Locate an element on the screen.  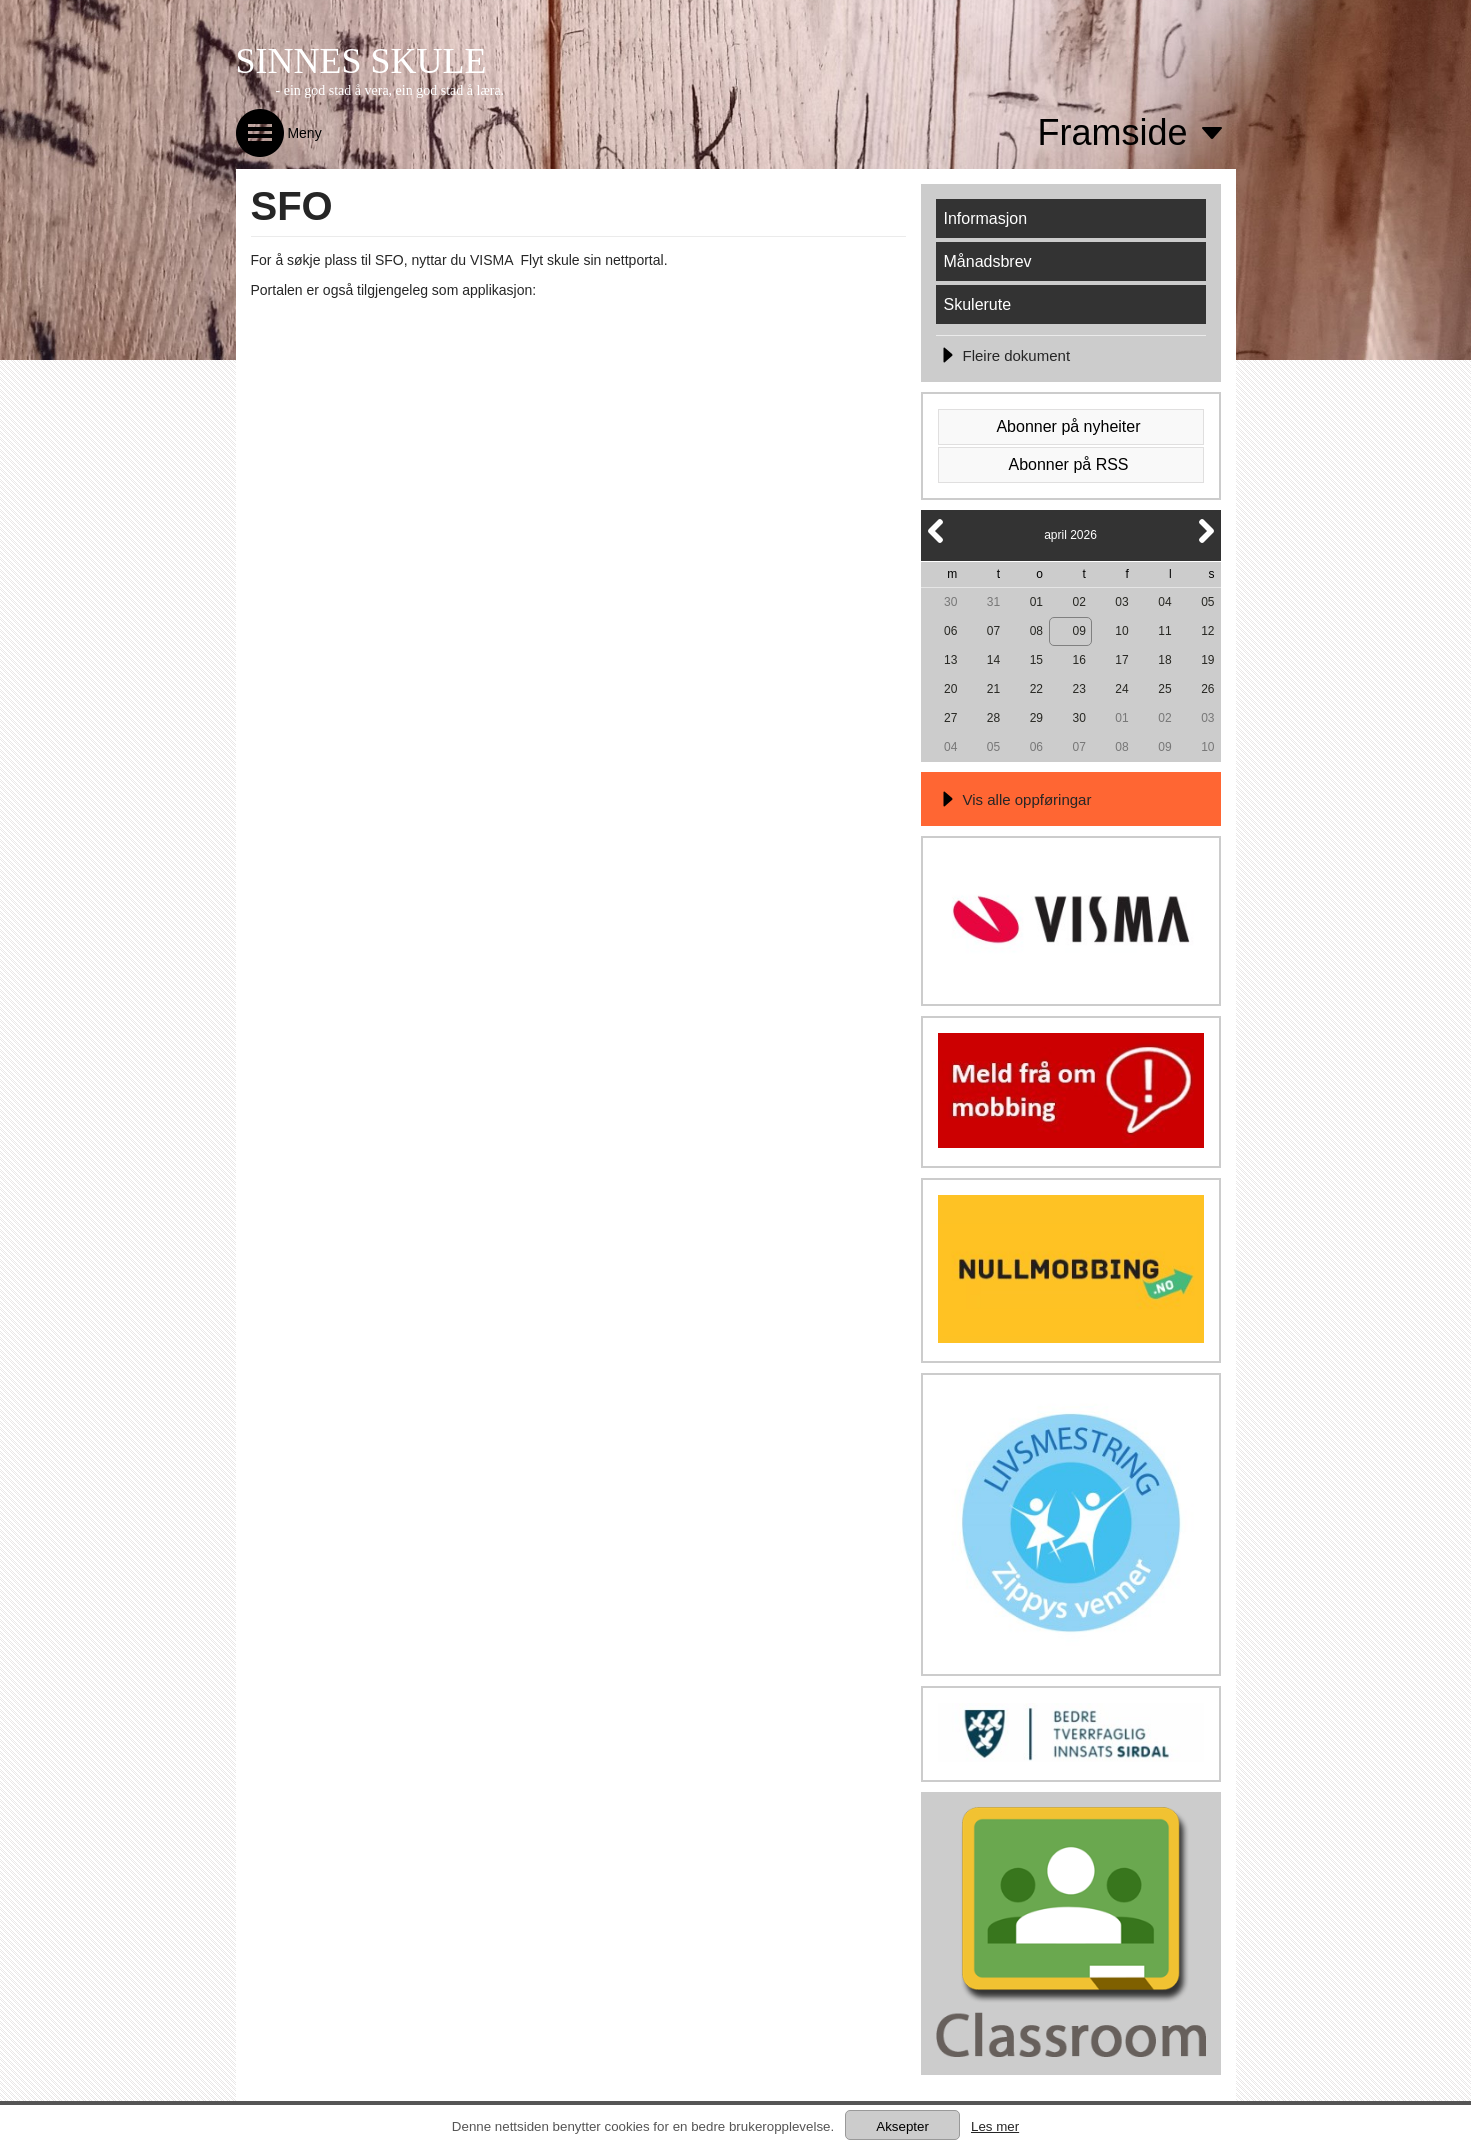
29 is located at coordinates (1036, 718).